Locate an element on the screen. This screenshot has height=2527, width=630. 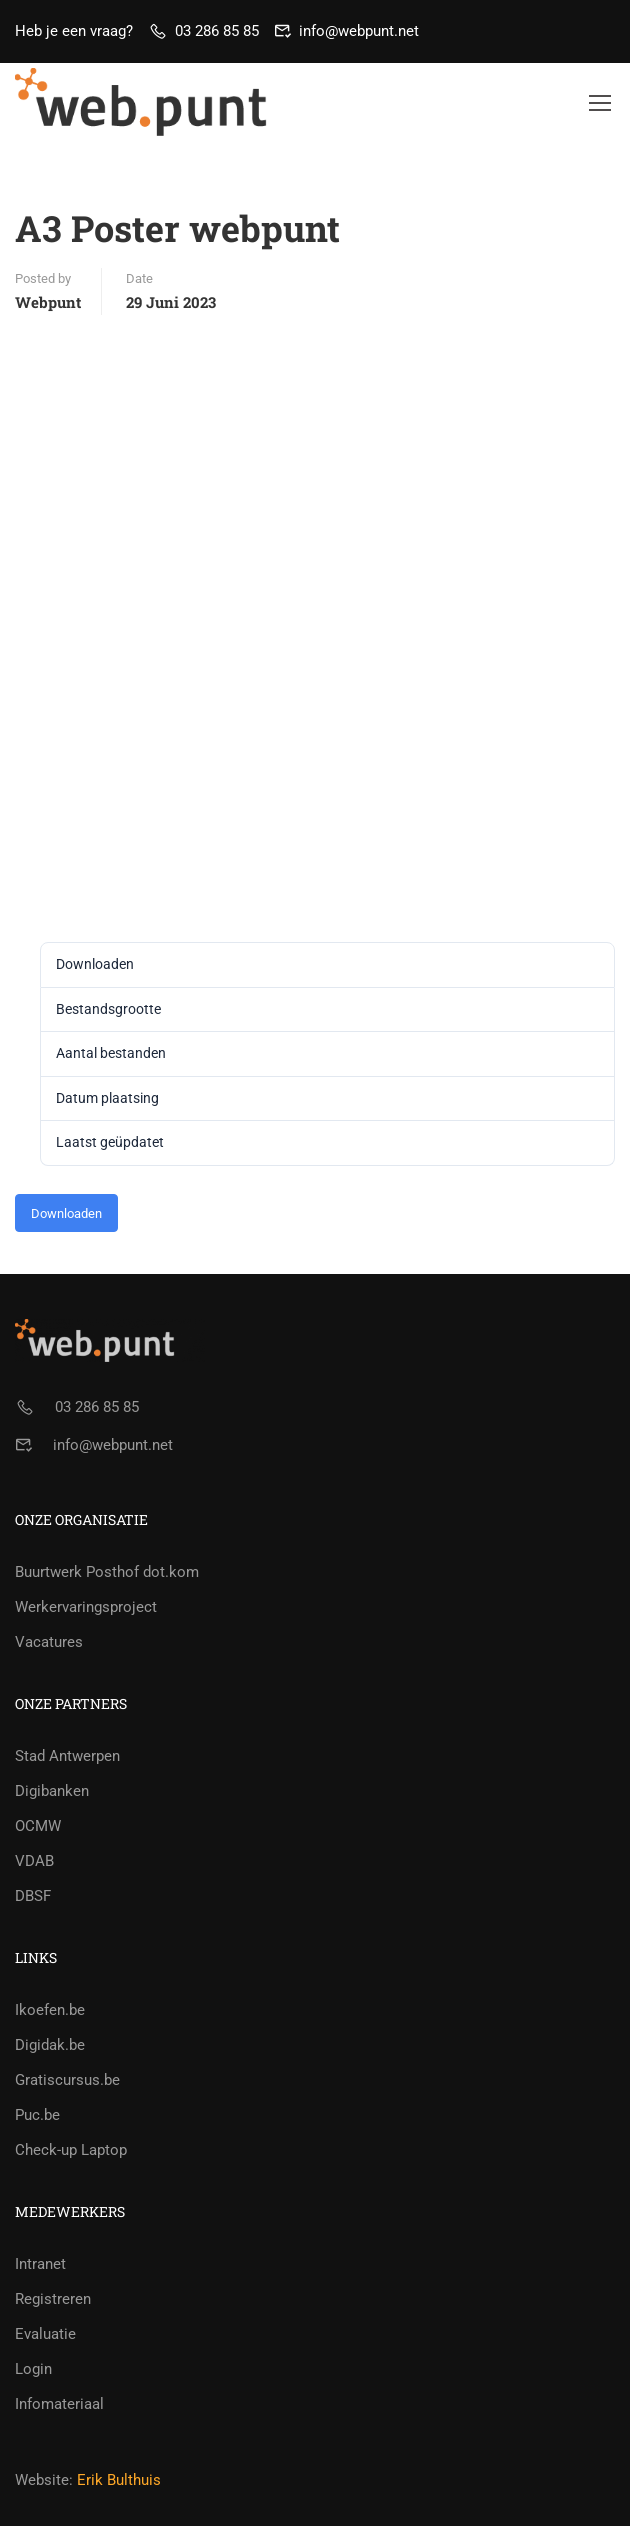
Ikoefen.be is located at coordinates (50, 2011).